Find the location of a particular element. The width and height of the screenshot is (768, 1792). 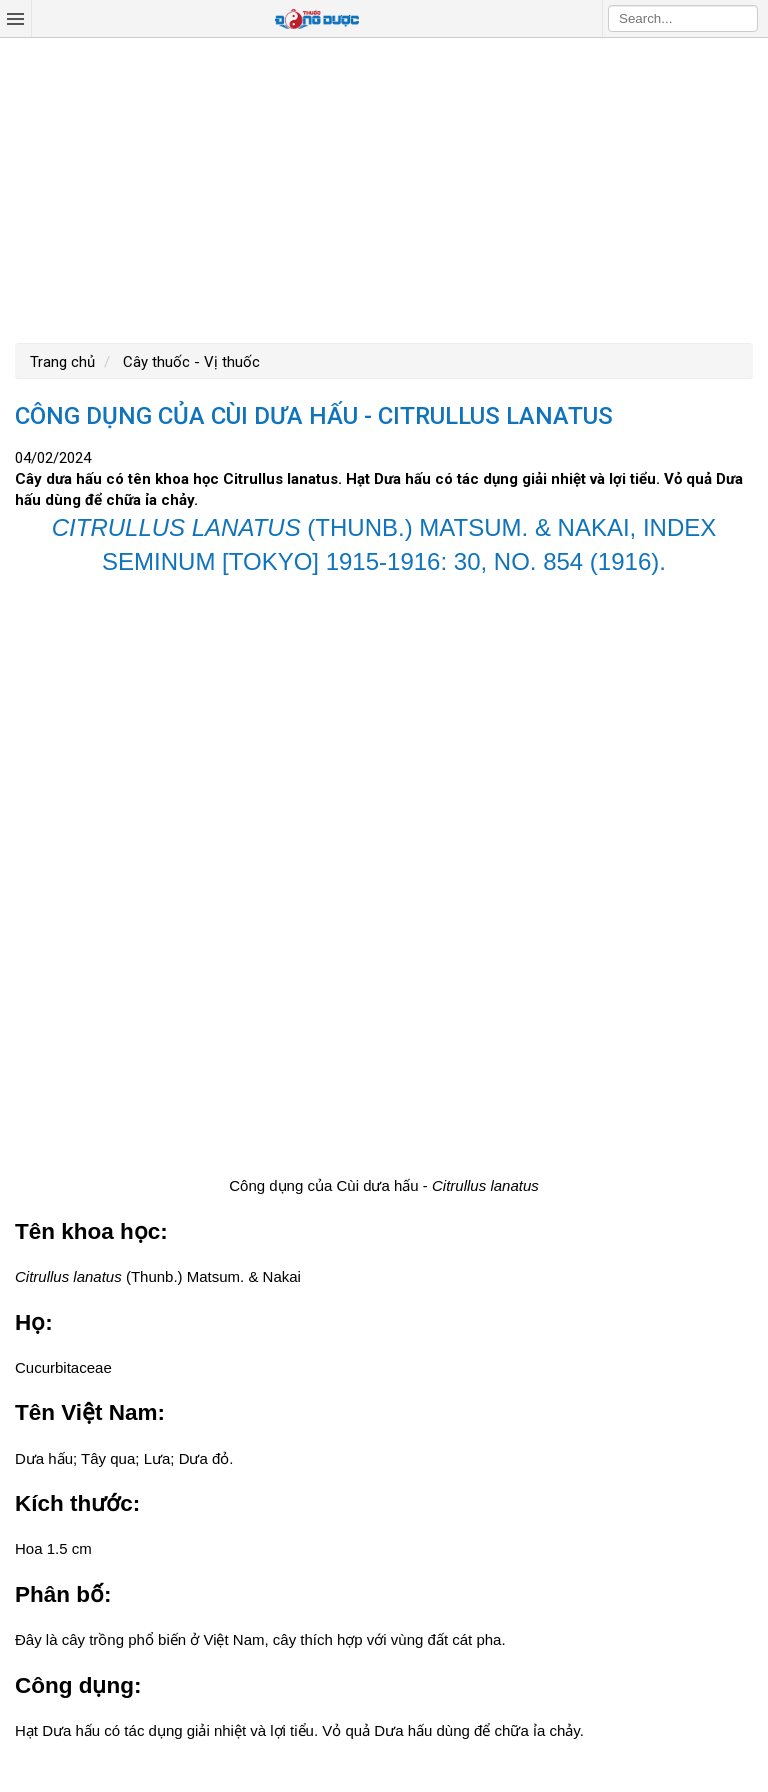

Trang chủ is located at coordinates (62, 362).